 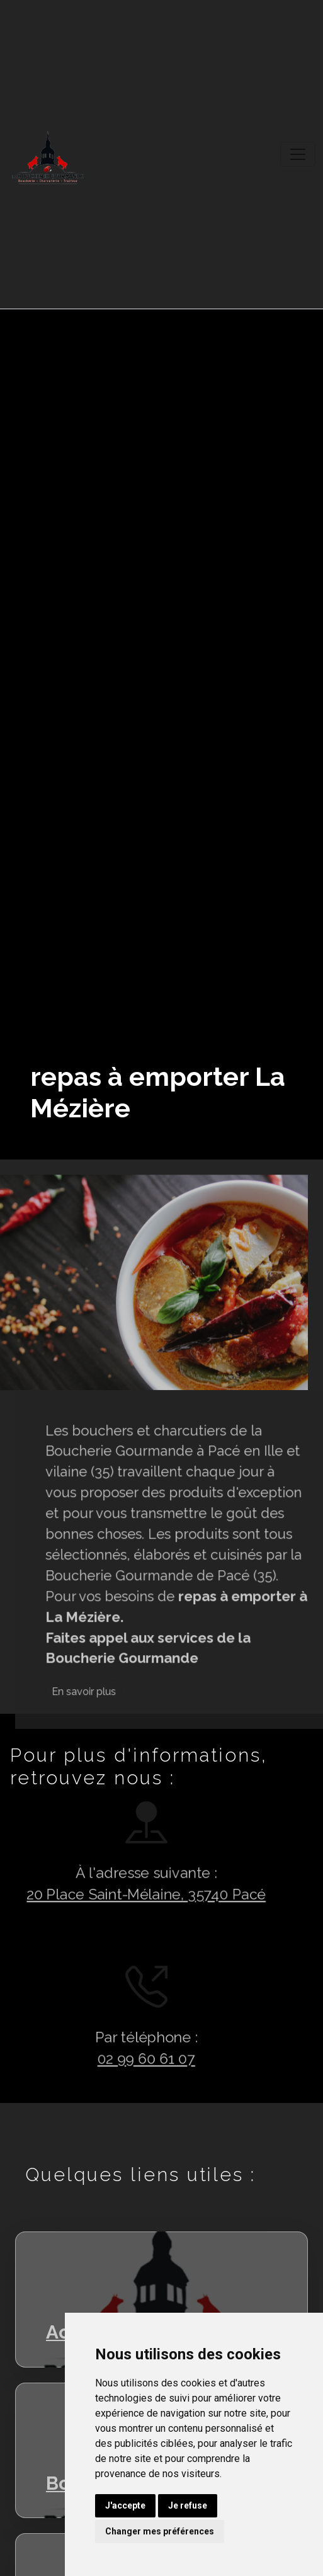 What do you see at coordinates (125, 2505) in the screenshot?
I see `J'accepte [button]` at bounding box center [125, 2505].